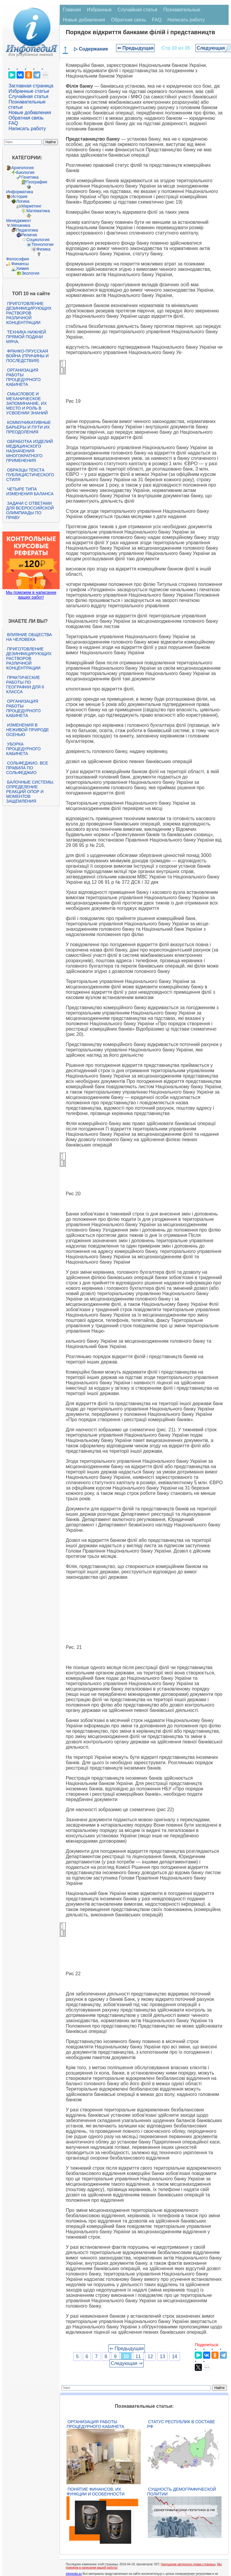  Describe the element at coordinates (18, 220) in the screenshot. I see `Менеджмент` at that location.